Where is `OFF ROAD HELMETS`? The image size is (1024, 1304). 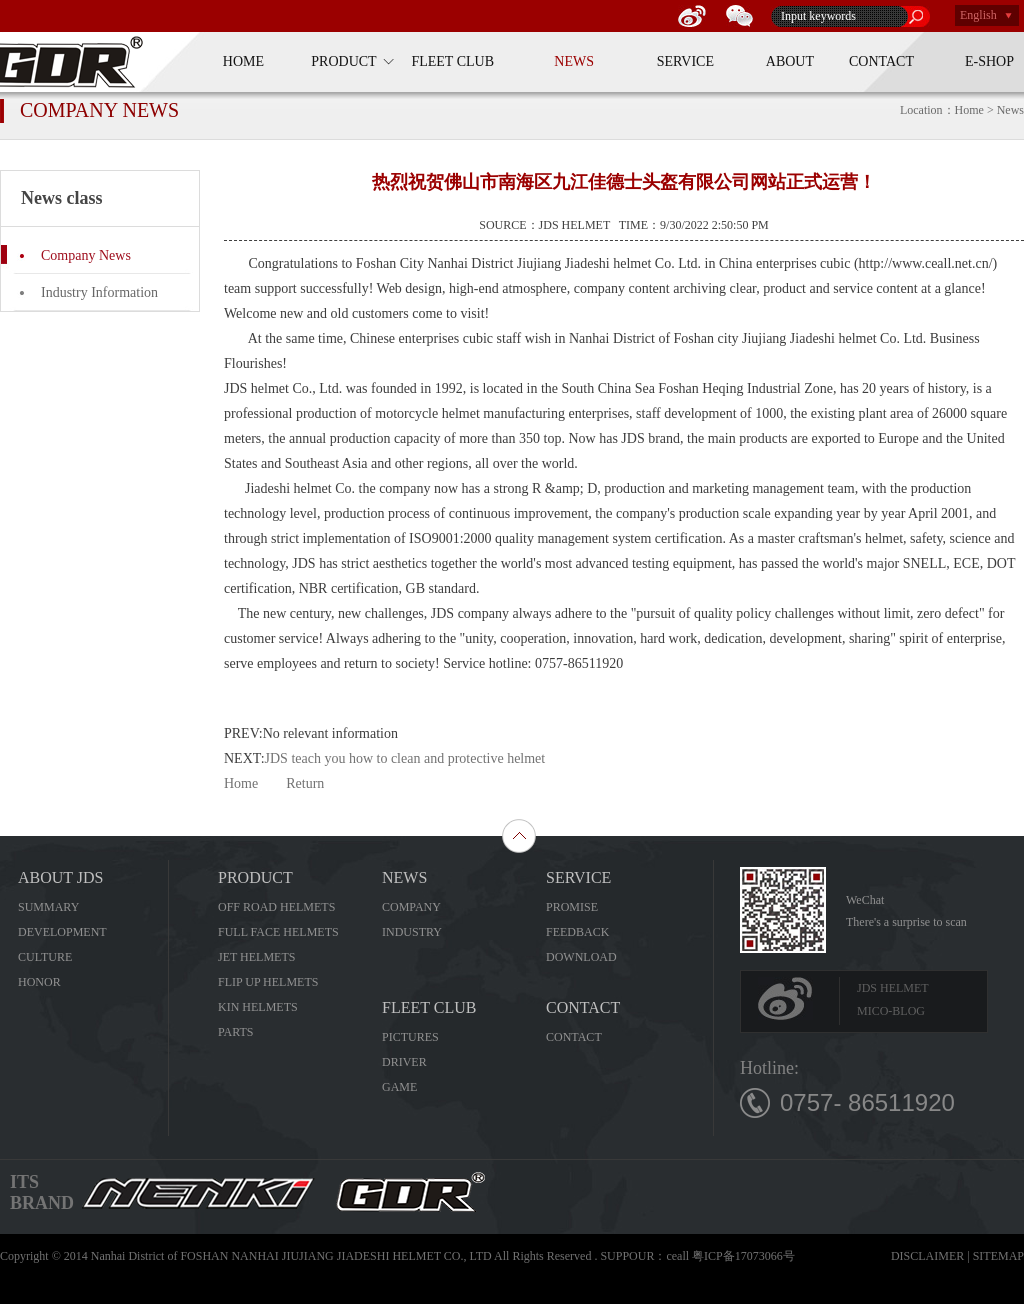 OFF ROAD HELMETS is located at coordinates (276, 907).